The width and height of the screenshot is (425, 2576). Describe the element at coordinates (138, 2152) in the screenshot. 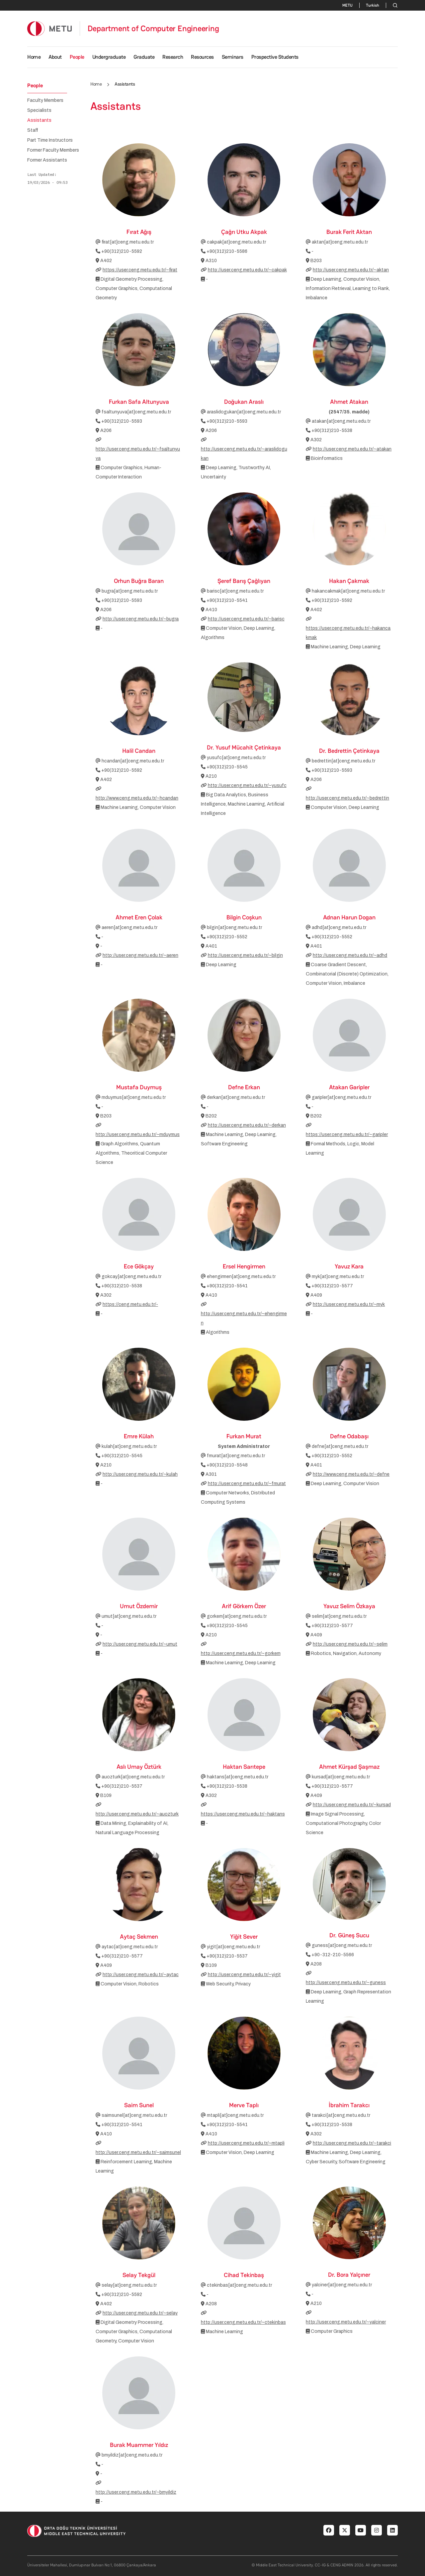

I see `http://user.ceng.metu.edu.tr/~saimsunel` at that location.